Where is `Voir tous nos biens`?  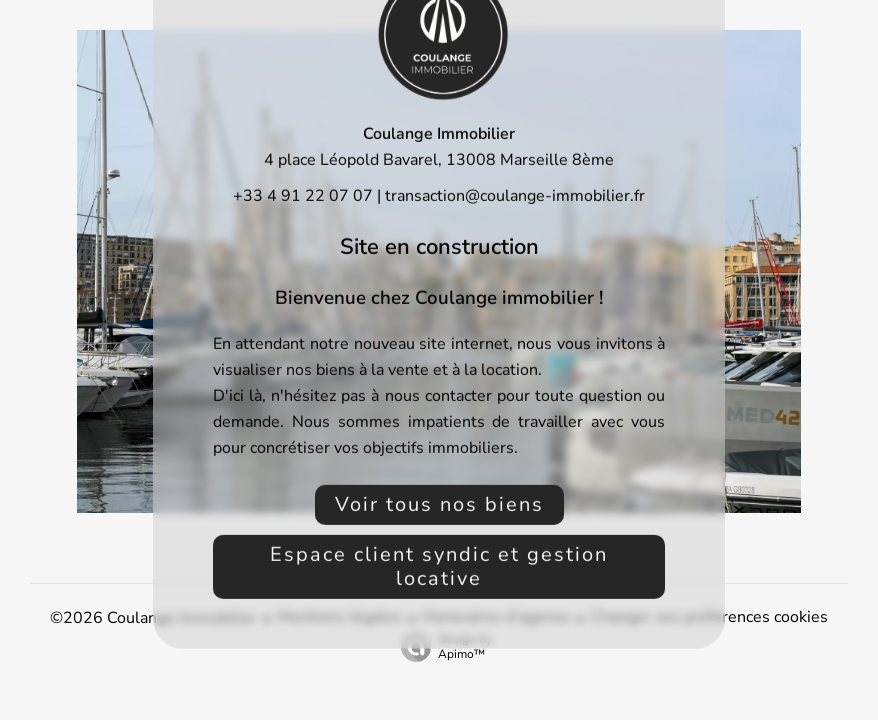 Voir tous nos biens is located at coordinates (439, 504).